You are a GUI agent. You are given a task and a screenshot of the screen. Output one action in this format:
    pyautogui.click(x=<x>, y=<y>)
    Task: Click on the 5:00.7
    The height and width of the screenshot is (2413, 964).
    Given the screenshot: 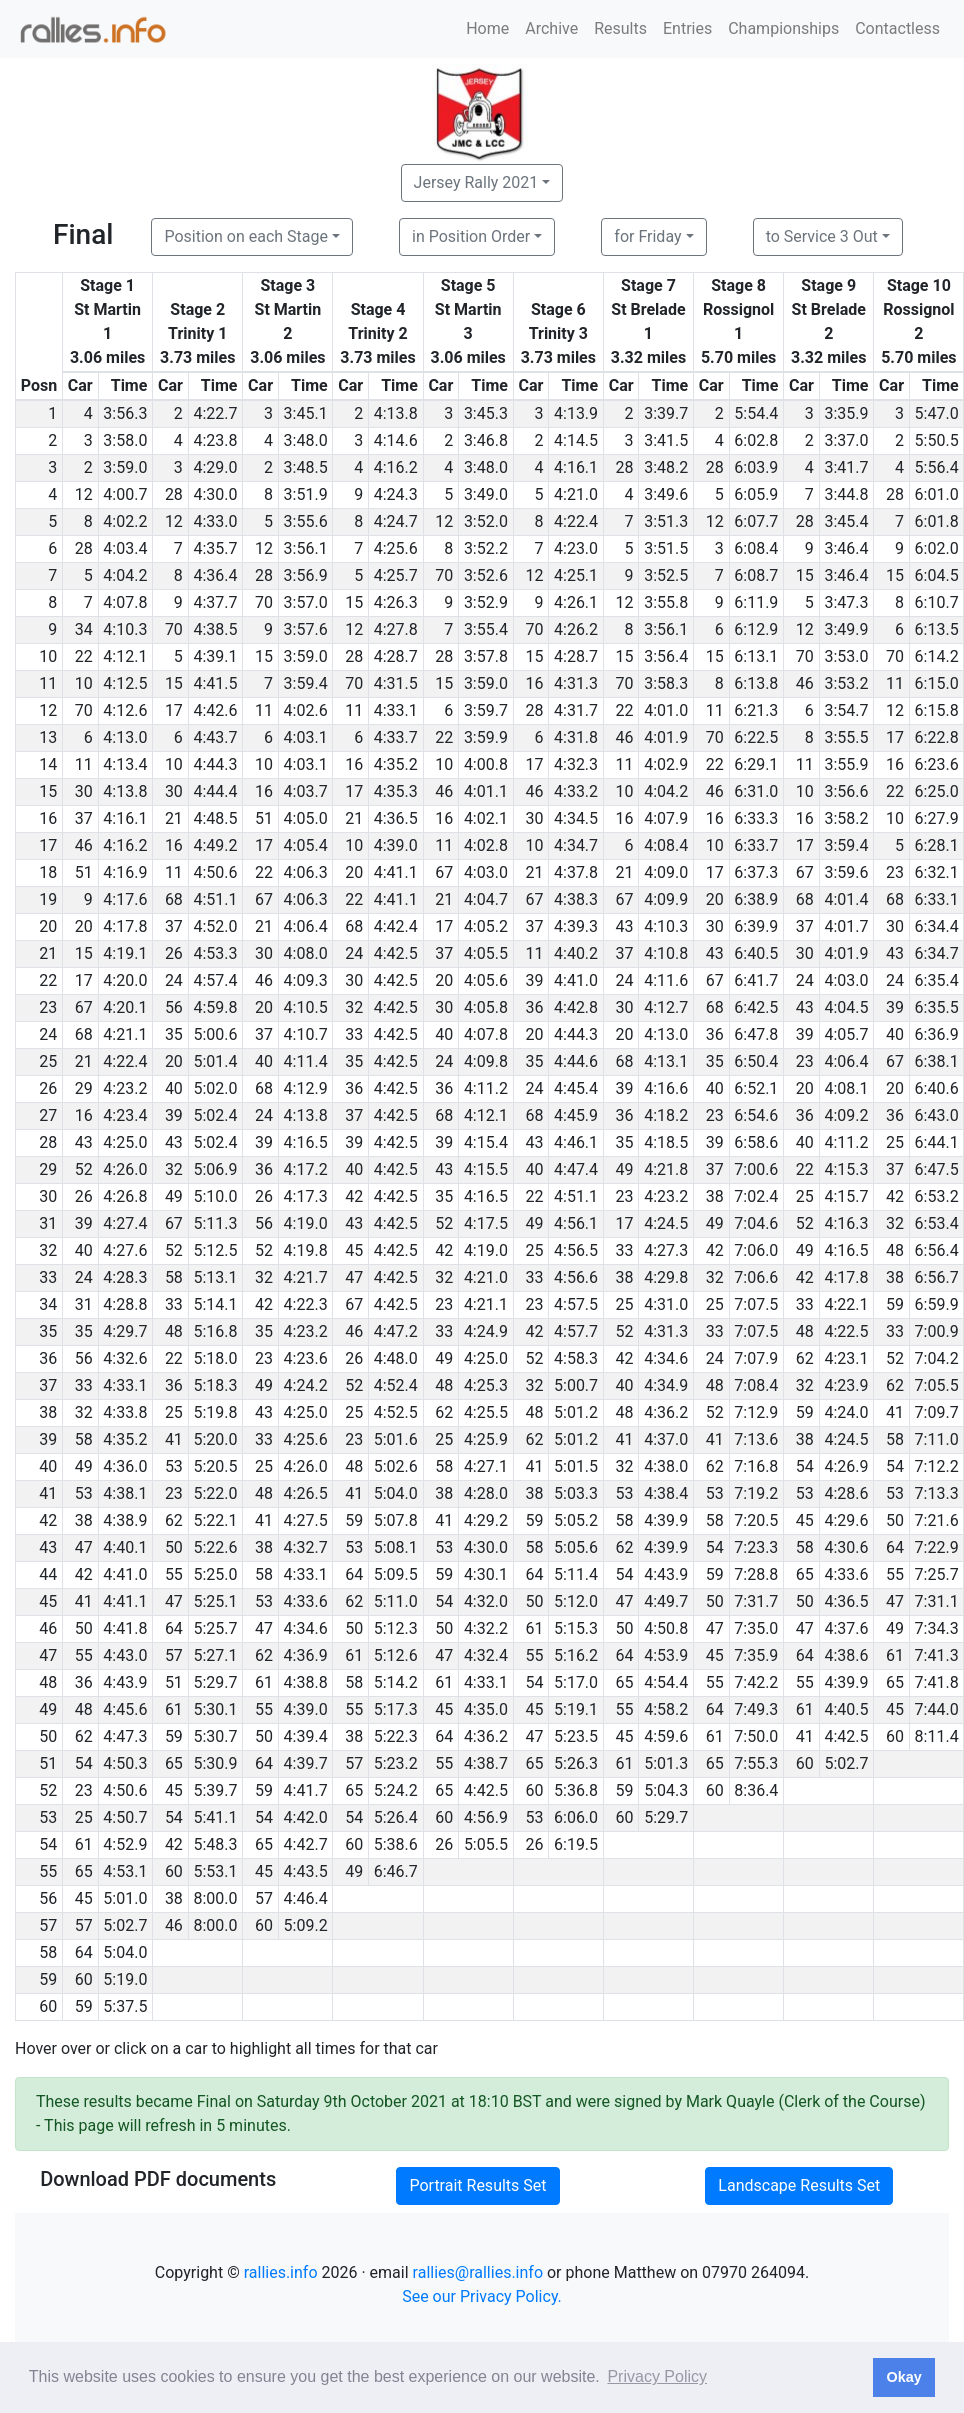 What is the action you would take?
    pyautogui.click(x=576, y=1385)
    